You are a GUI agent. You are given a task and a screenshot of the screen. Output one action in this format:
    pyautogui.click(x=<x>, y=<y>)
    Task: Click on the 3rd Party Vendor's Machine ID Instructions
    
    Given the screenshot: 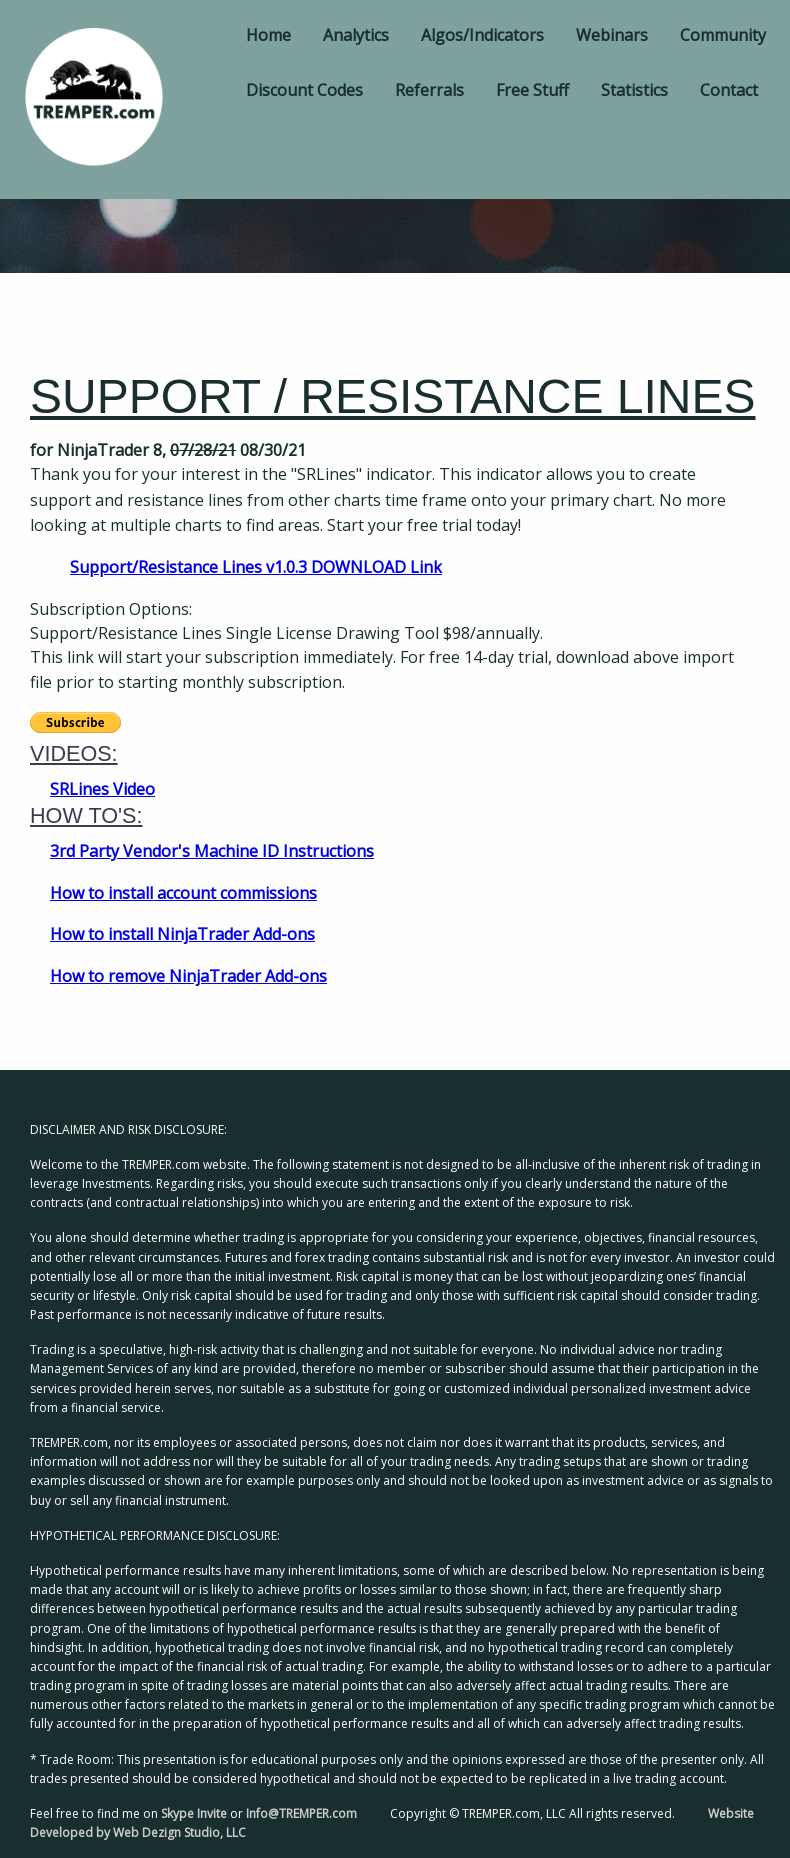 What is the action you would take?
    pyautogui.click(x=212, y=851)
    